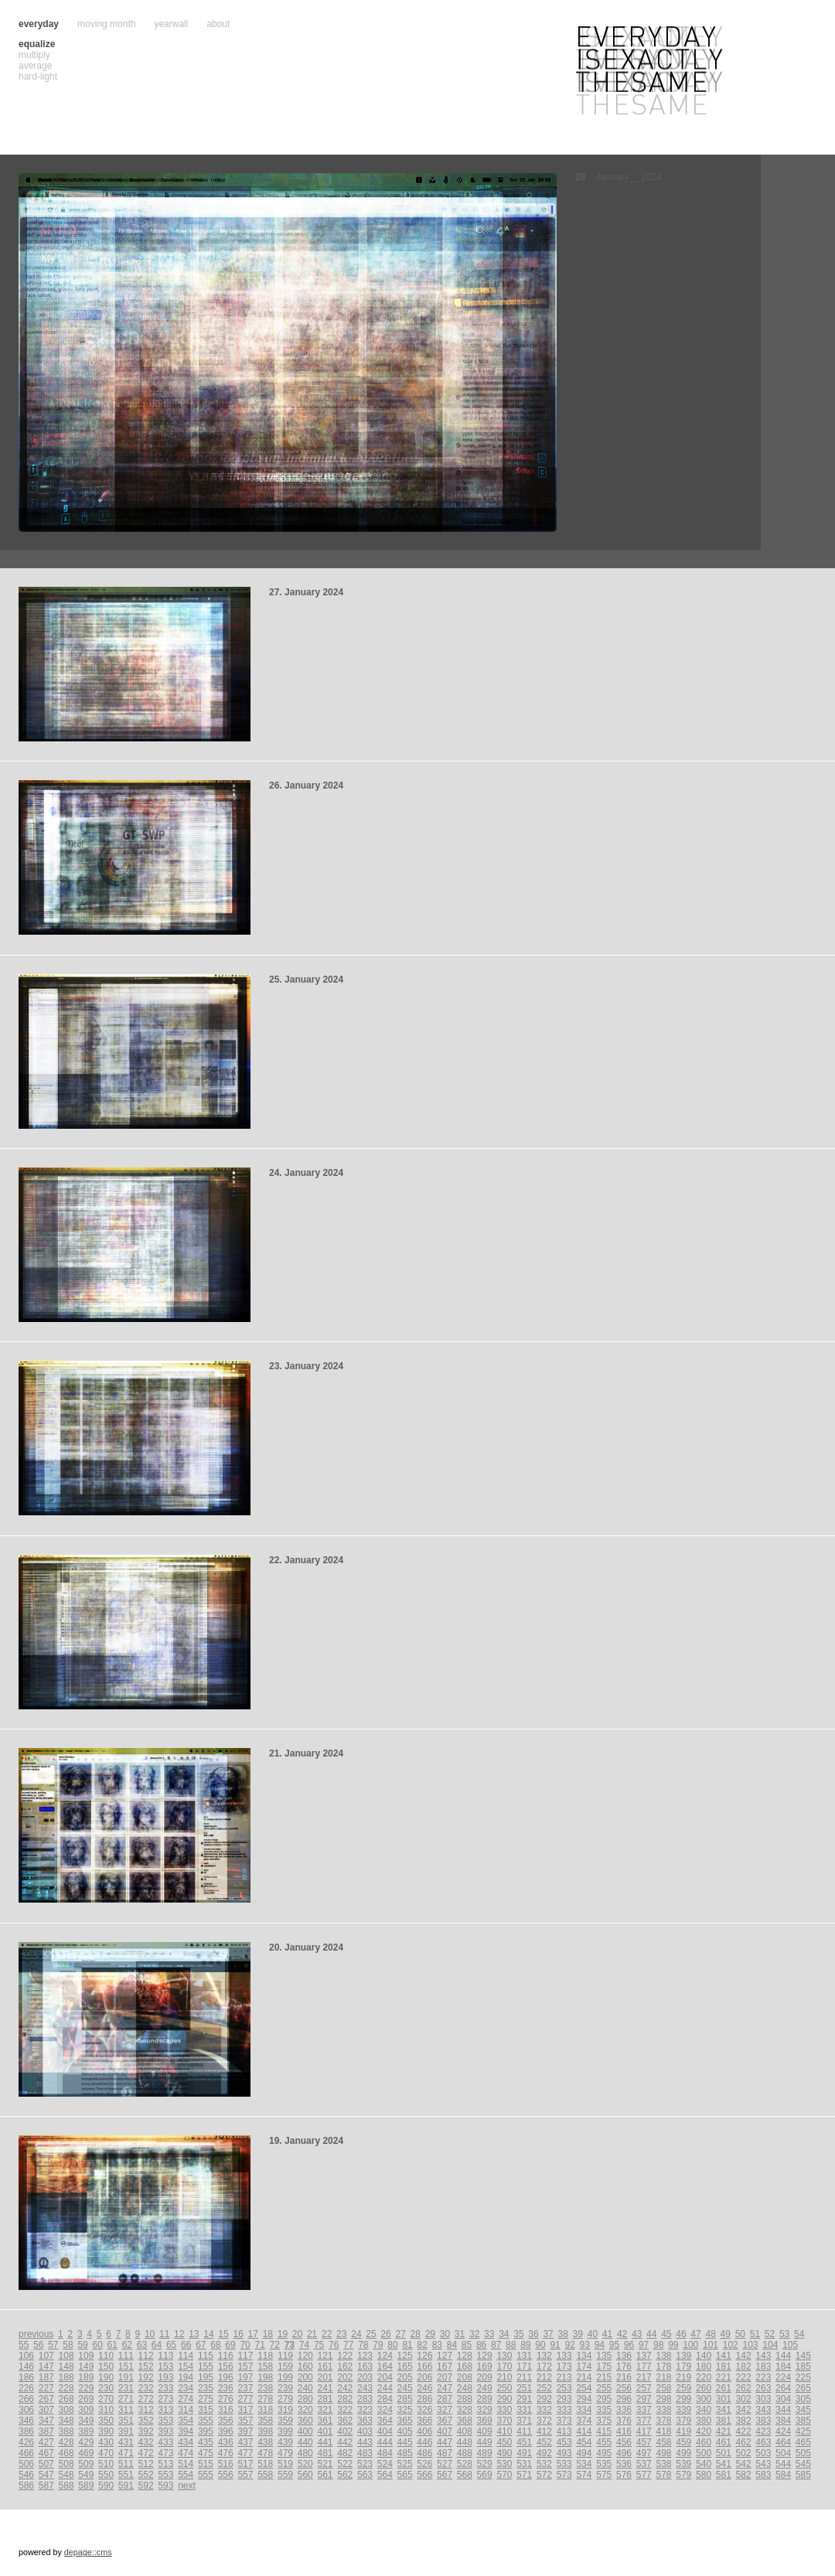  I want to click on 305, so click(803, 2399).